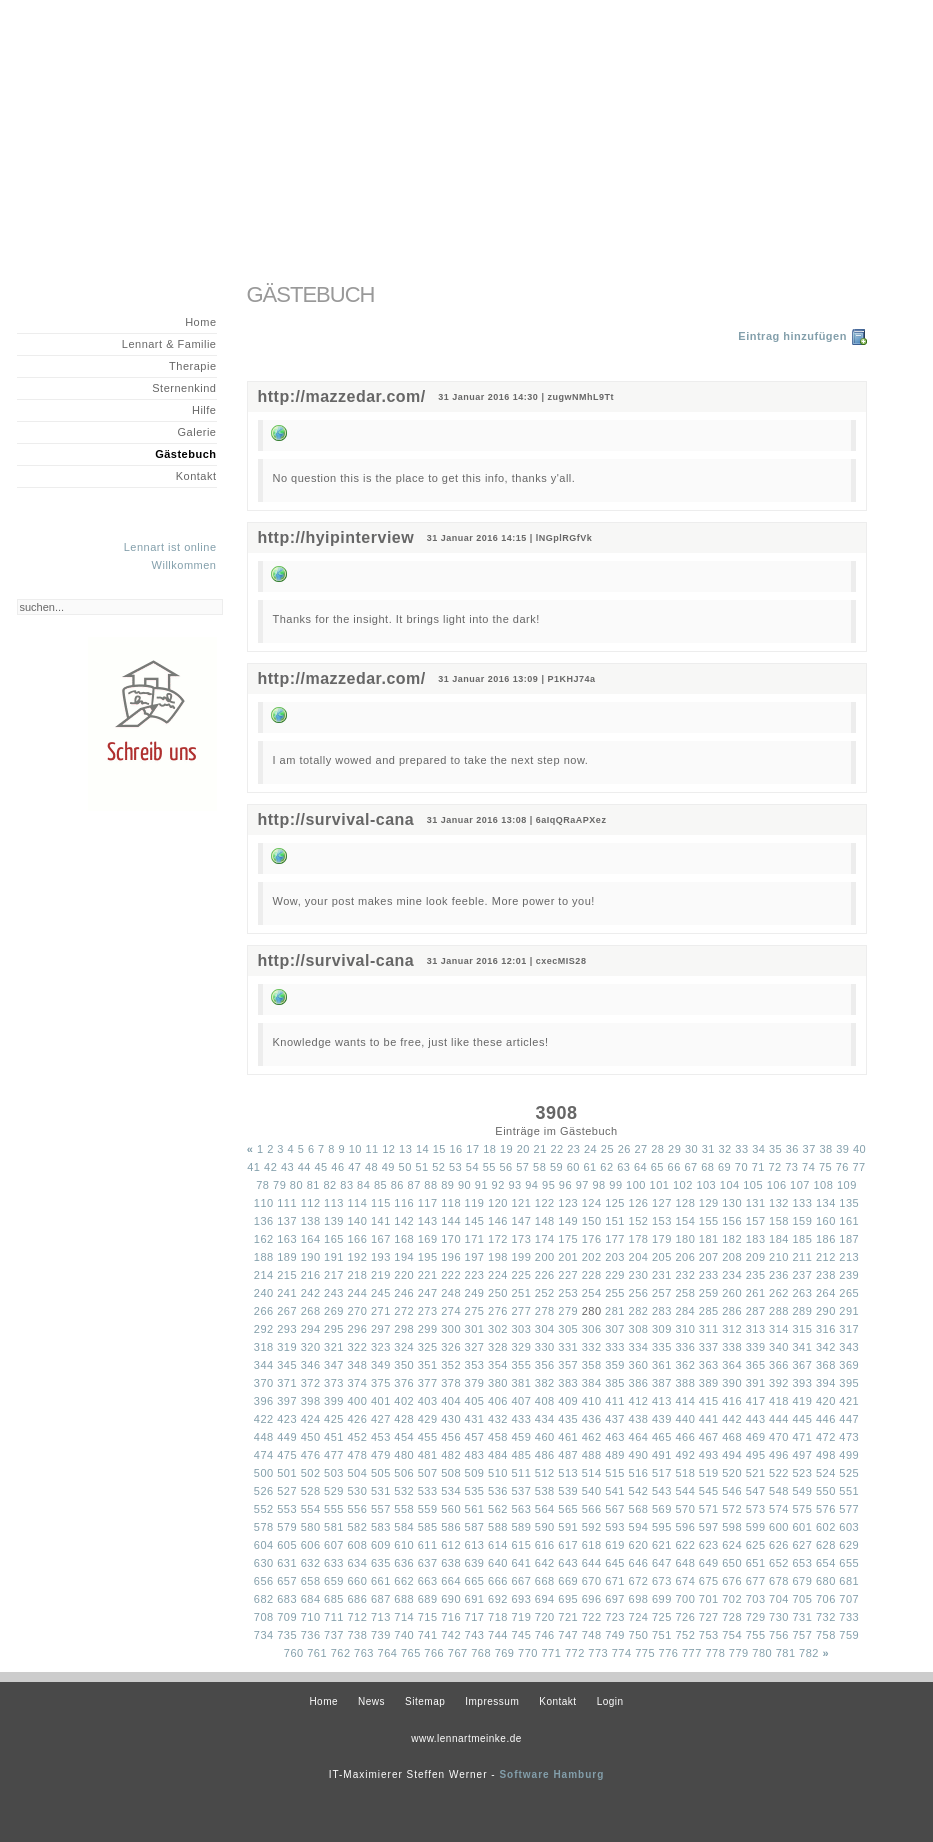 The height and width of the screenshot is (1842, 933). I want to click on 634, so click(357, 1563).